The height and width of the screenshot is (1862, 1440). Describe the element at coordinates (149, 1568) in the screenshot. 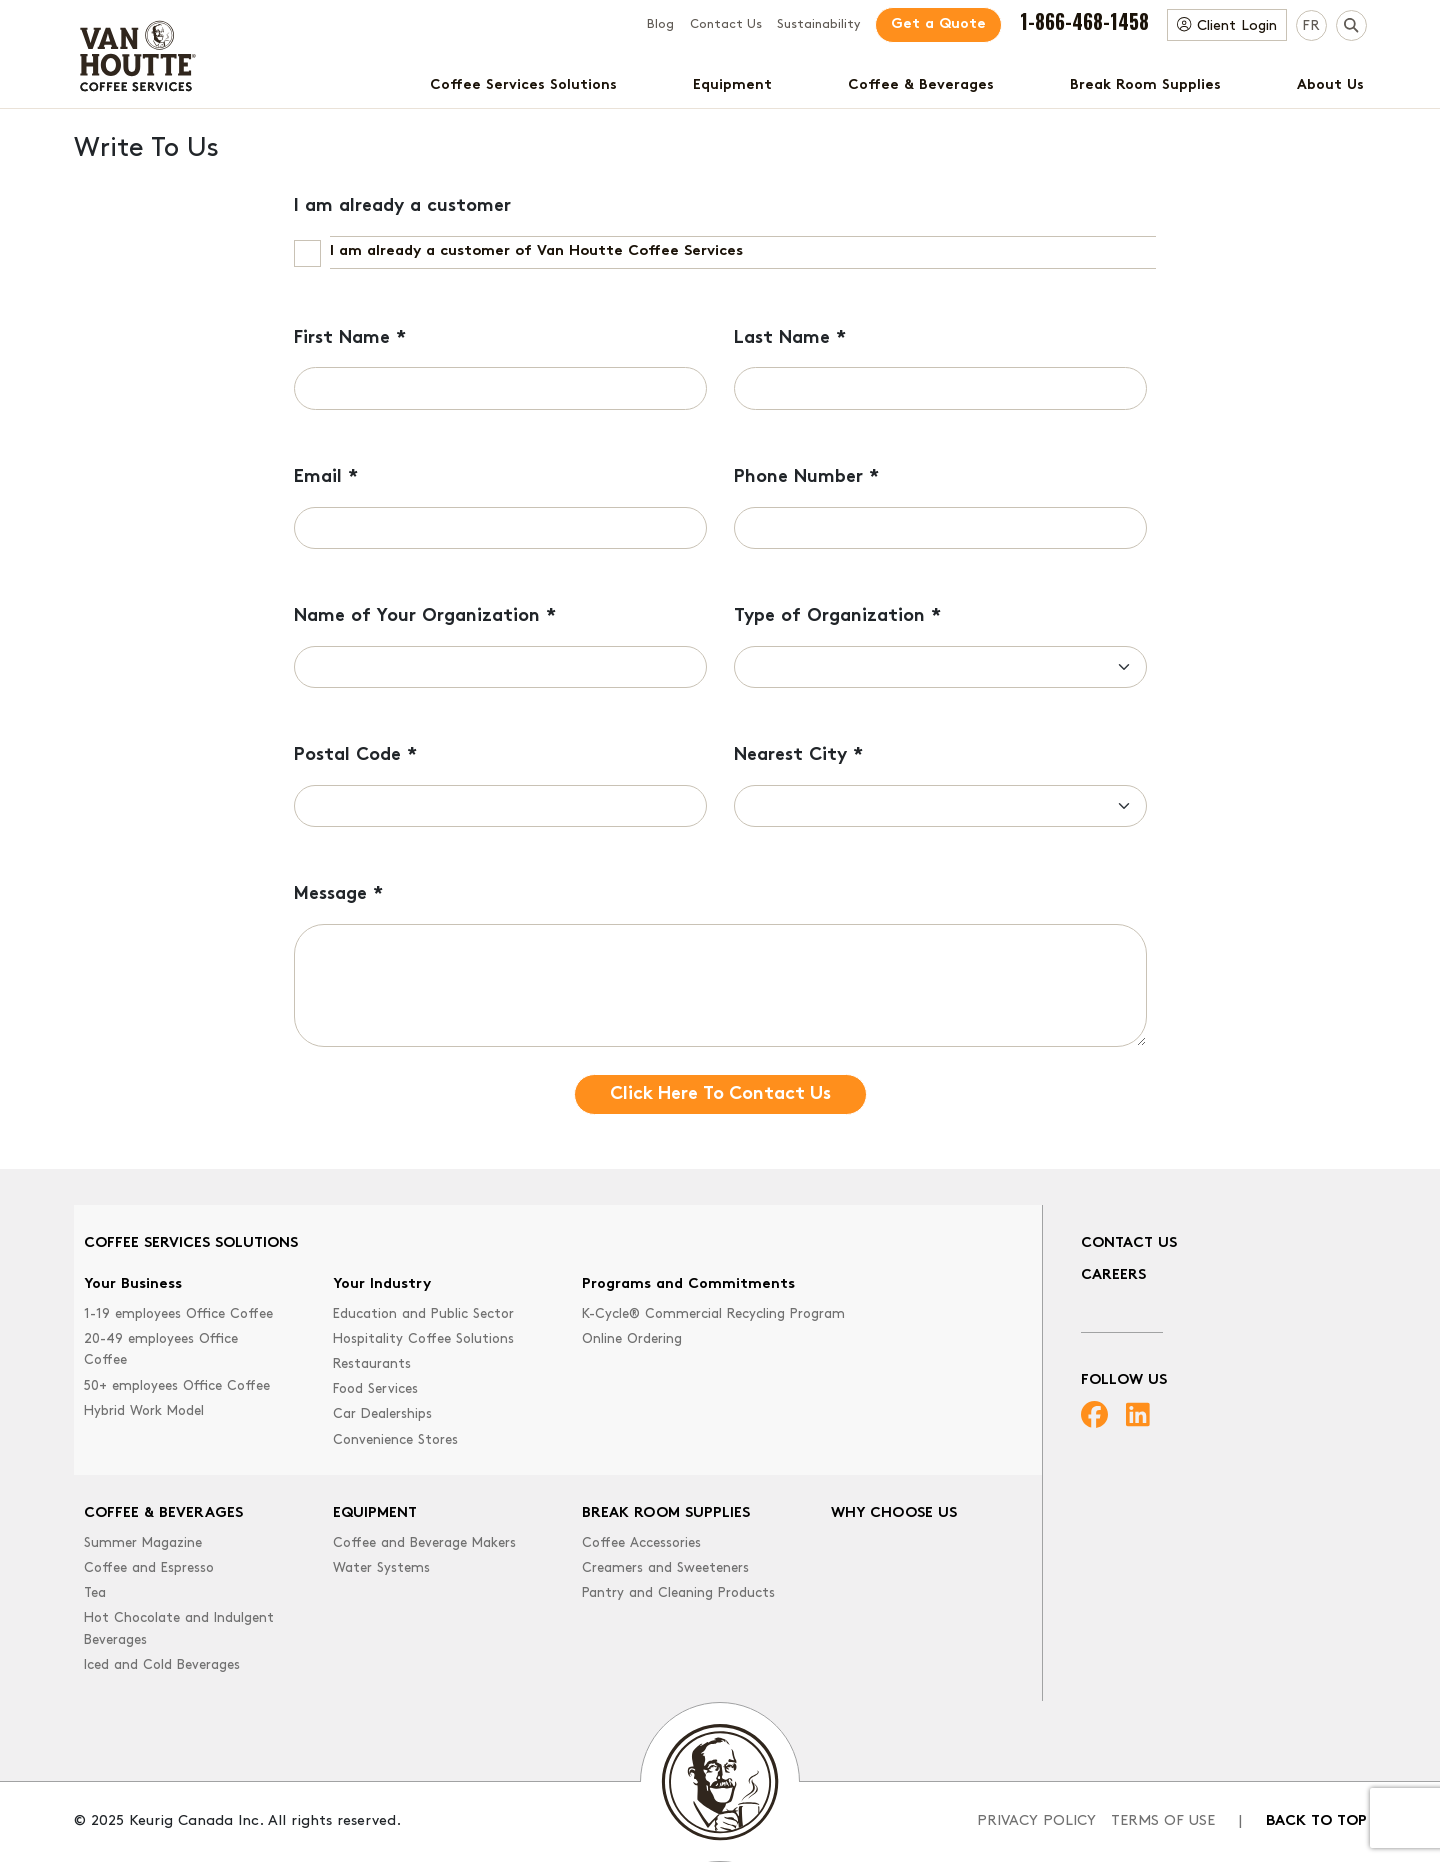

I see `Coffee and Espresso` at that location.